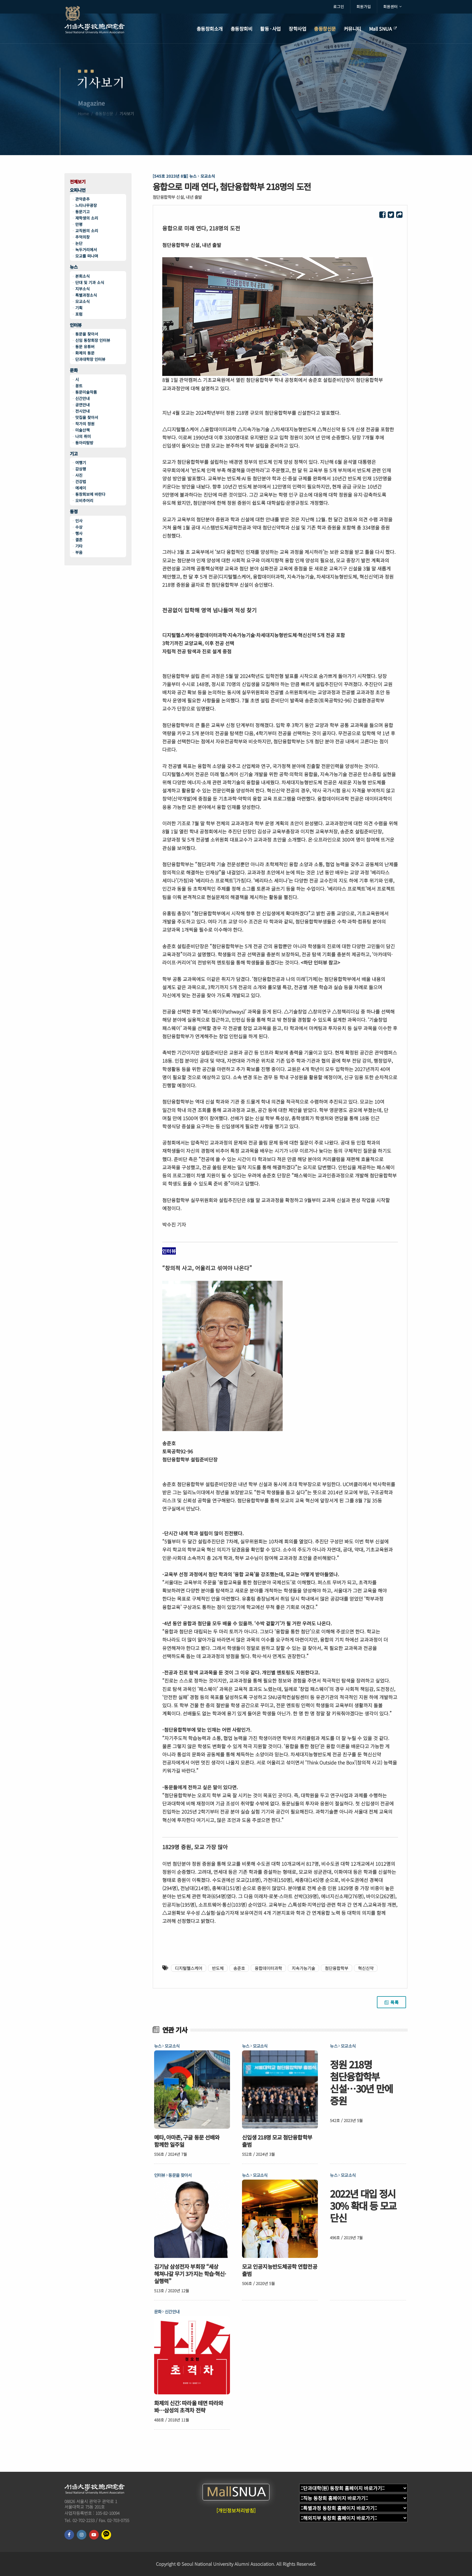  What do you see at coordinates (239, 1968) in the screenshot?
I see `송준호` at bounding box center [239, 1968].